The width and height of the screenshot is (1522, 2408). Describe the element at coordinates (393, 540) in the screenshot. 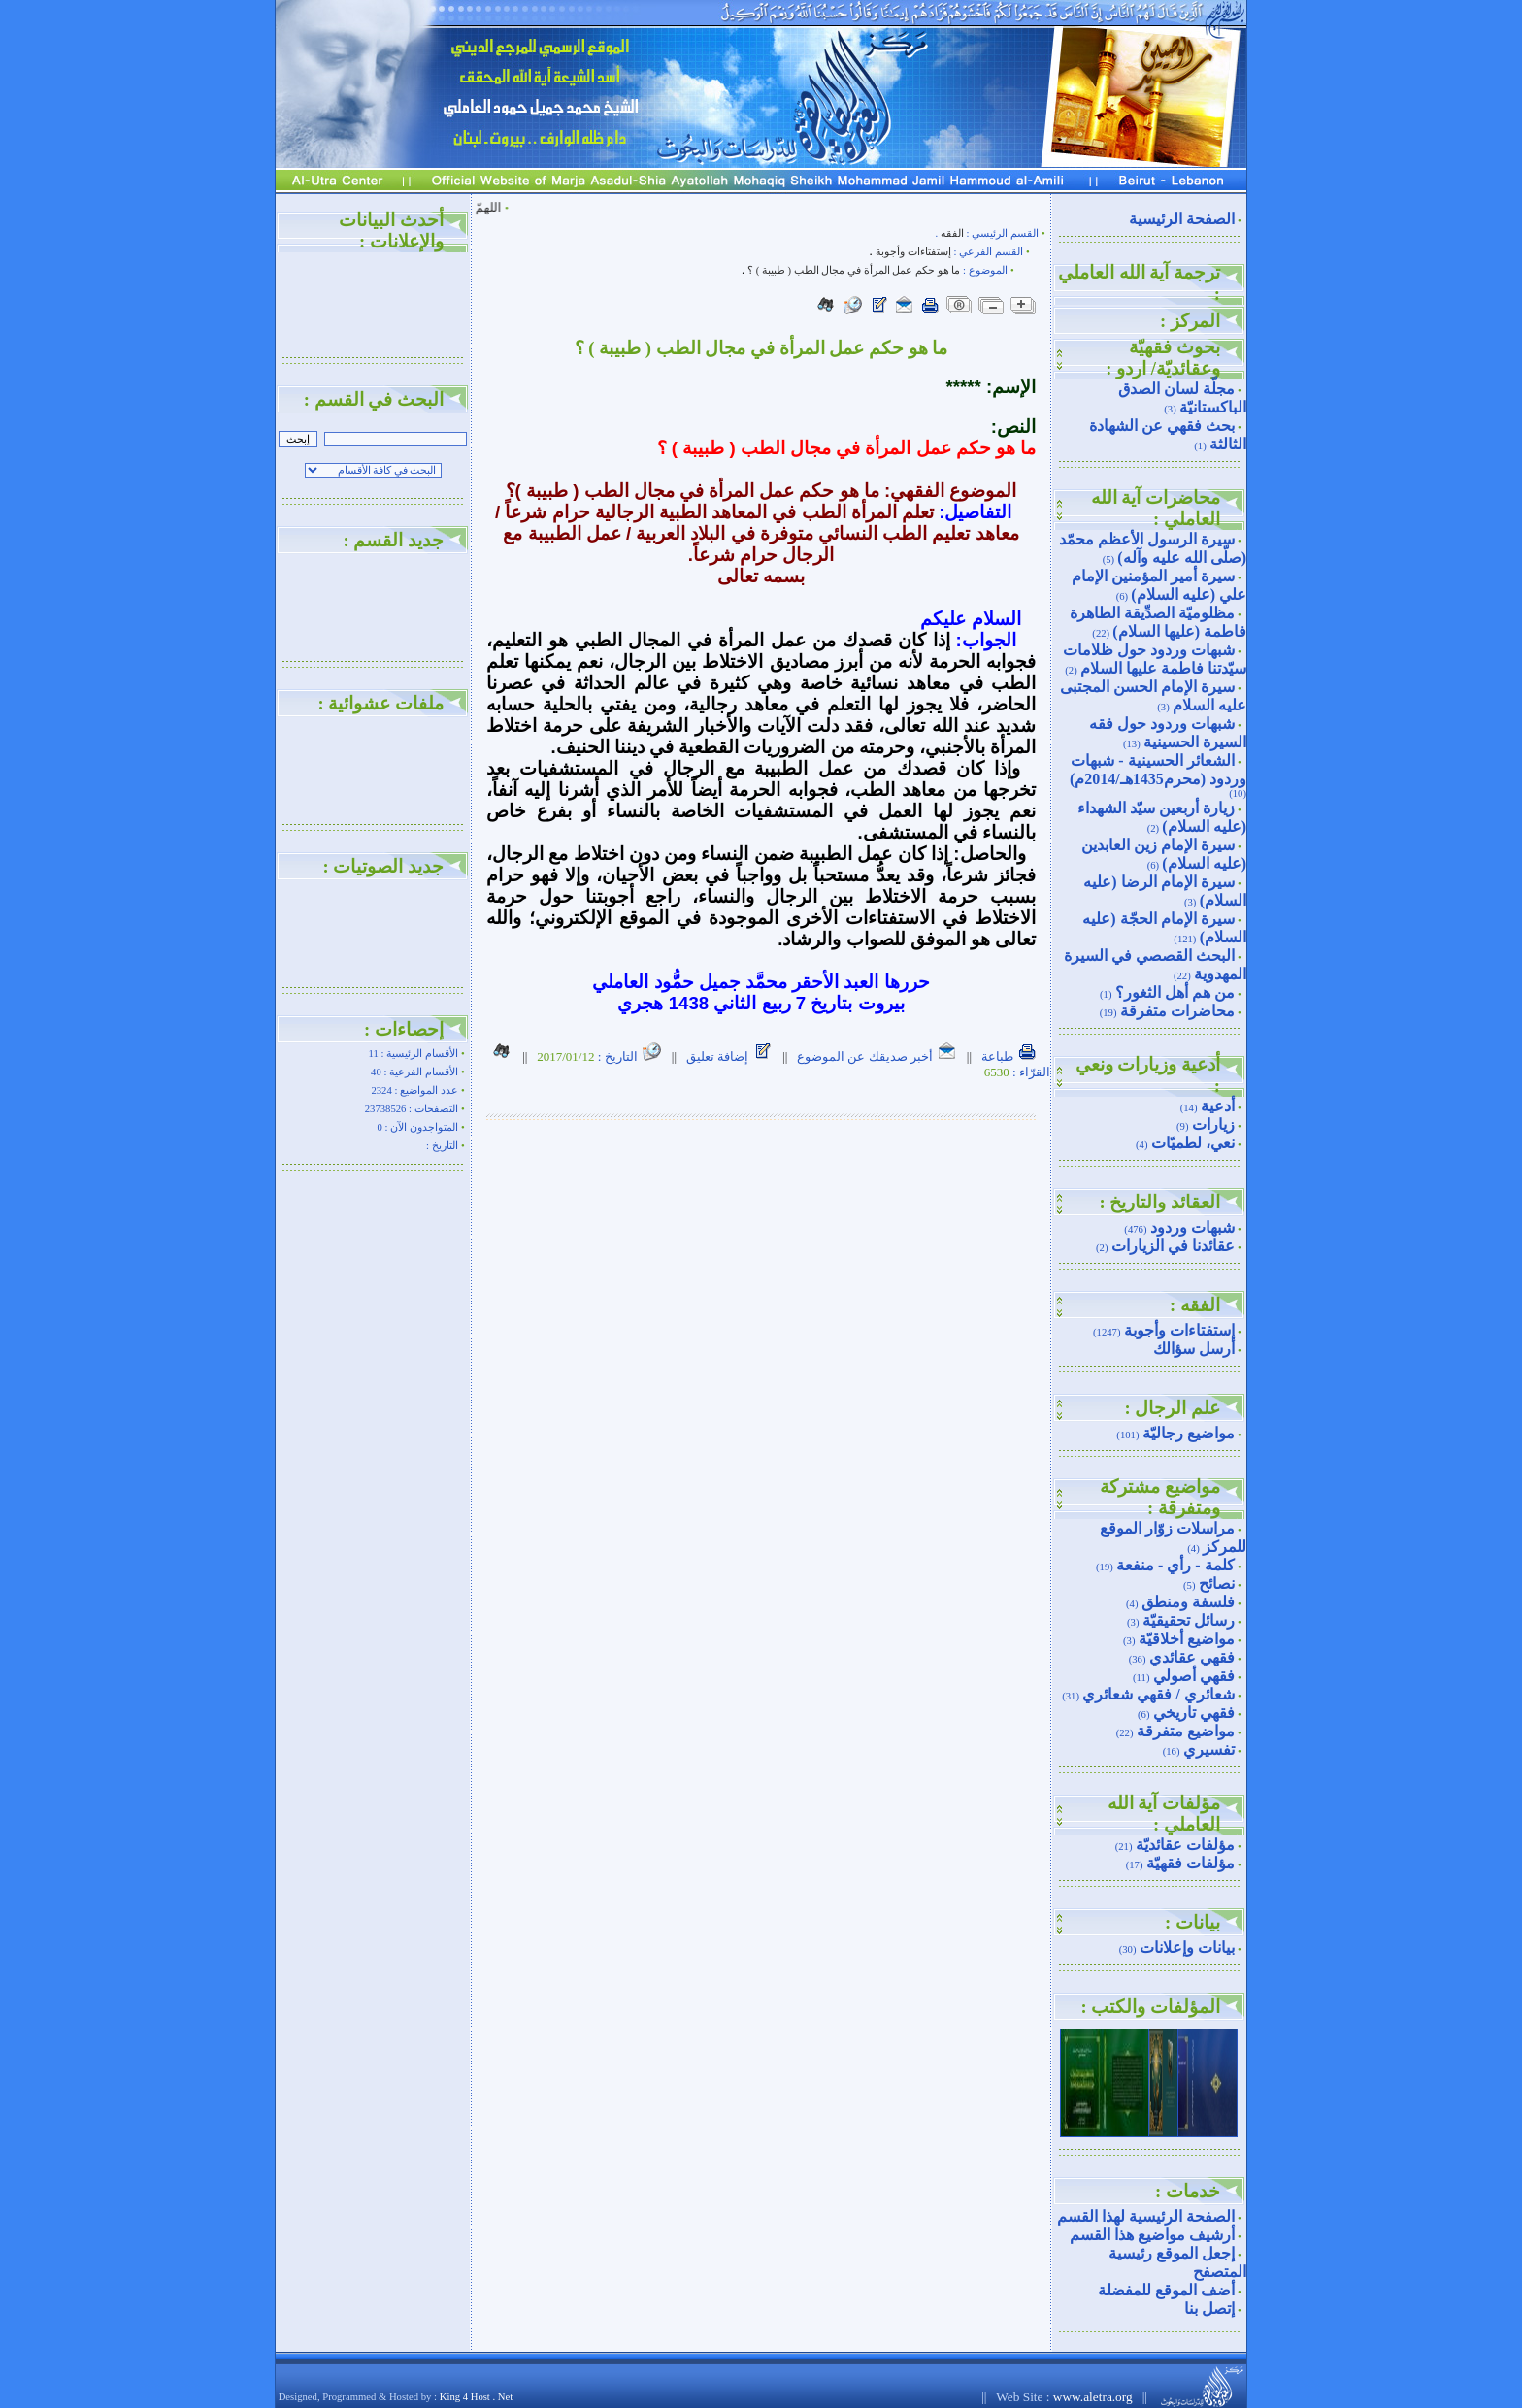

I see `جديد القسم :` at that location.